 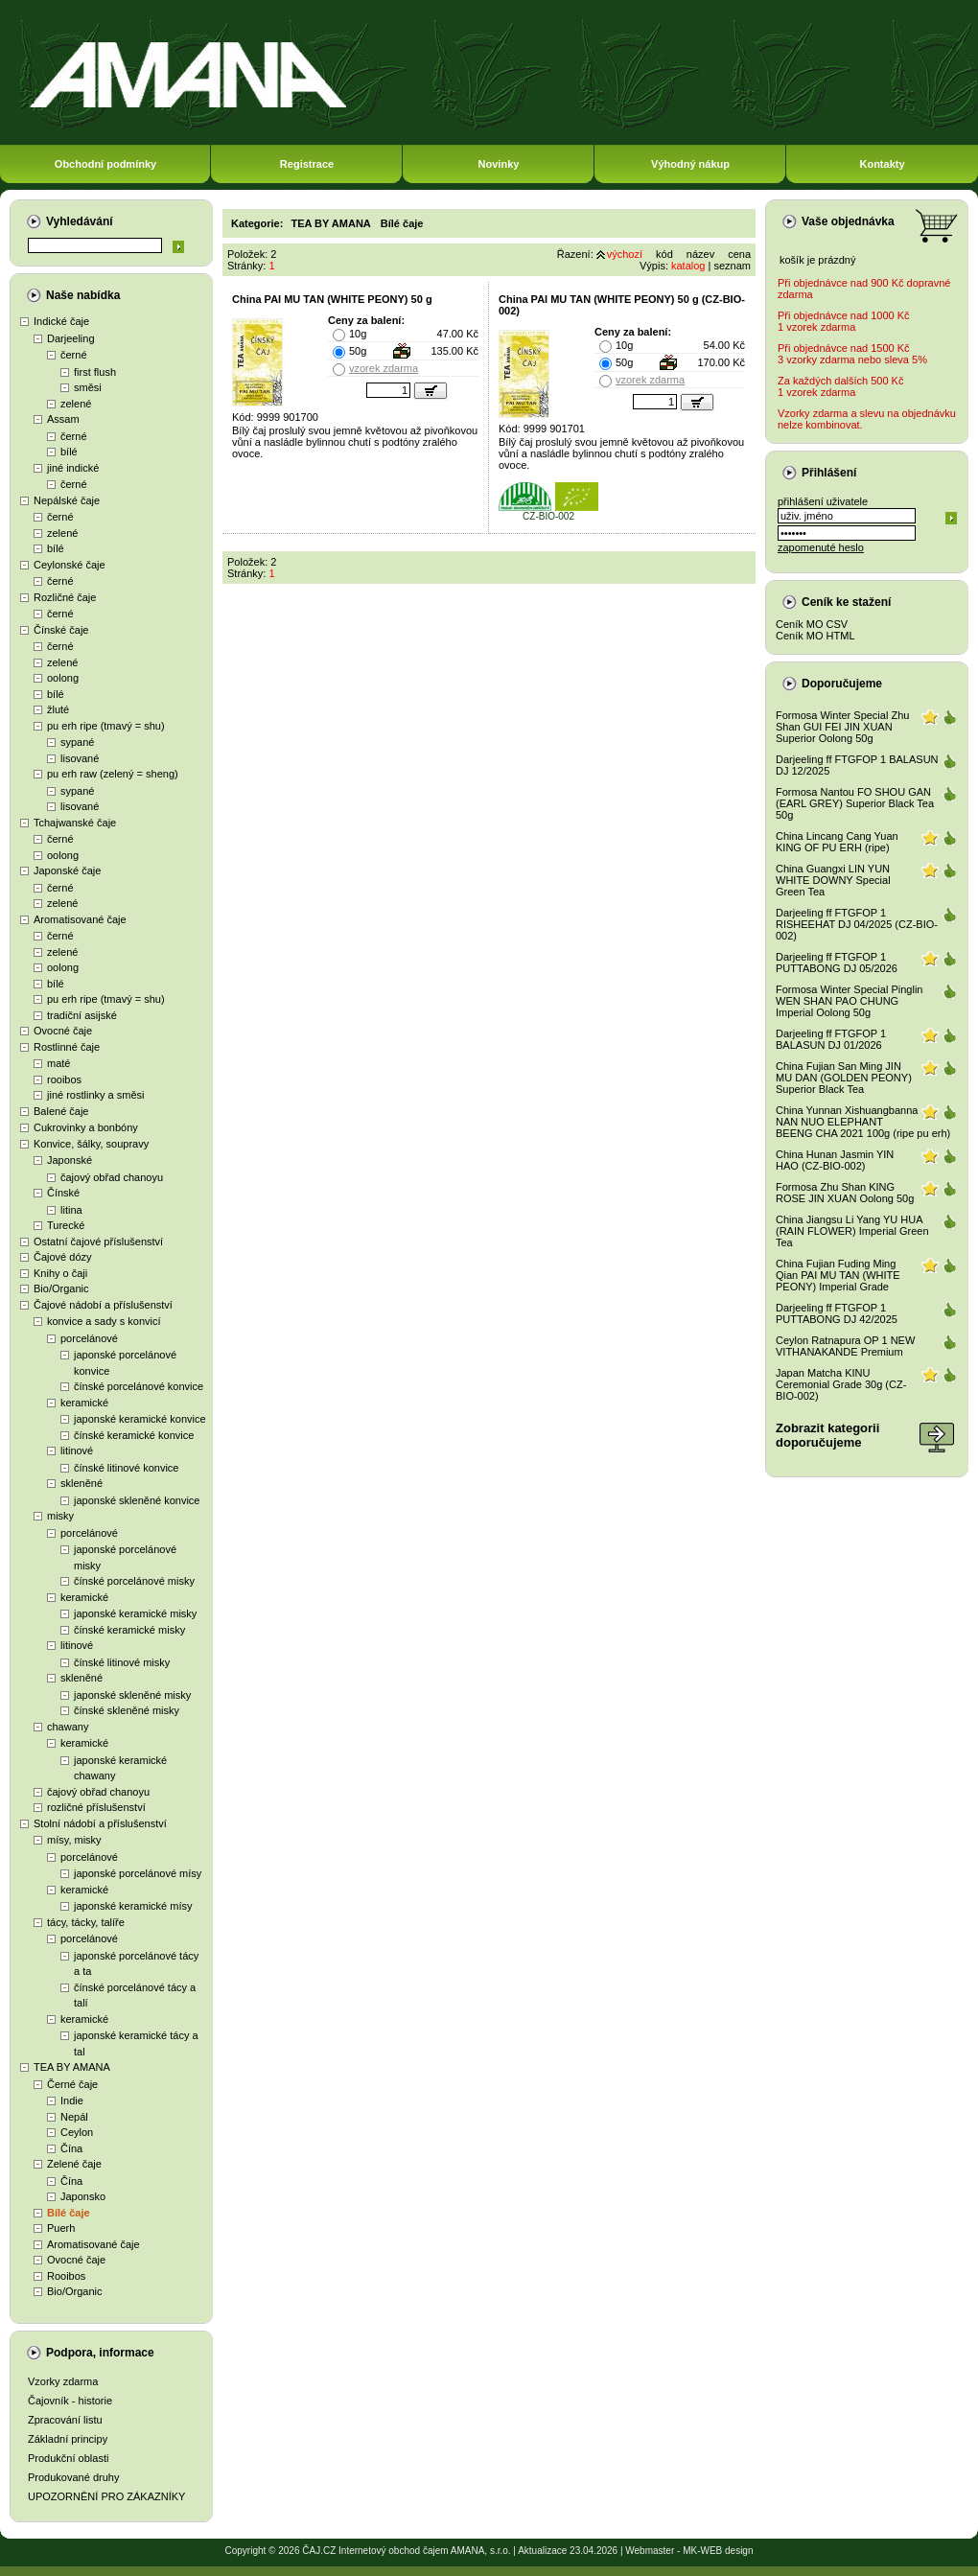 I want to click on Formosa Zhu Shan KING ROSE JIN XUAN Oolong 50g, so click(x=845, y=1192).